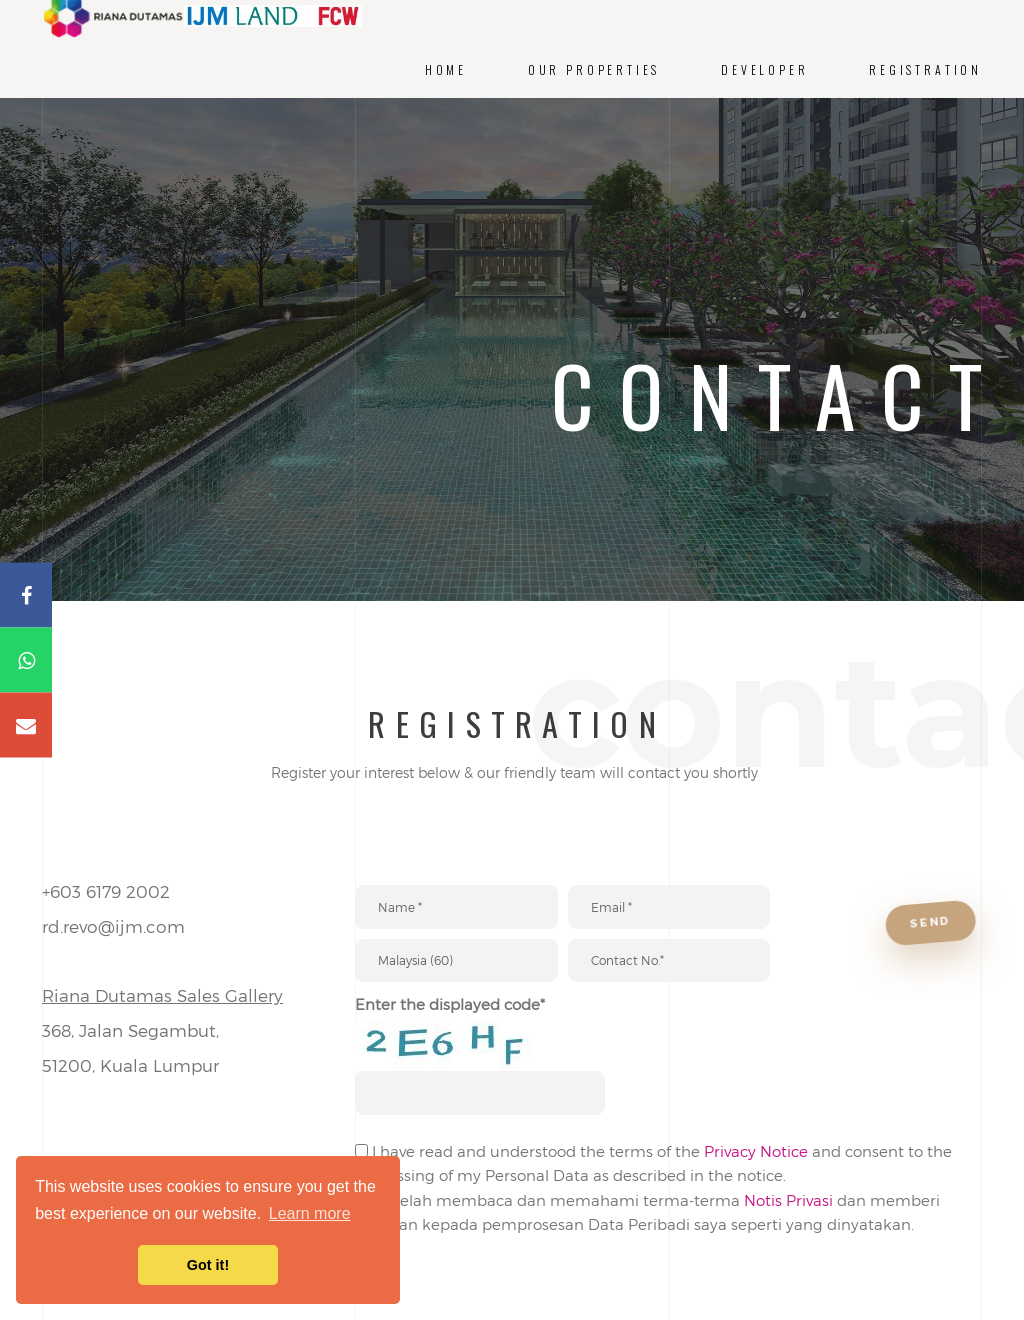  I want to click on Home, so click(446, 69).